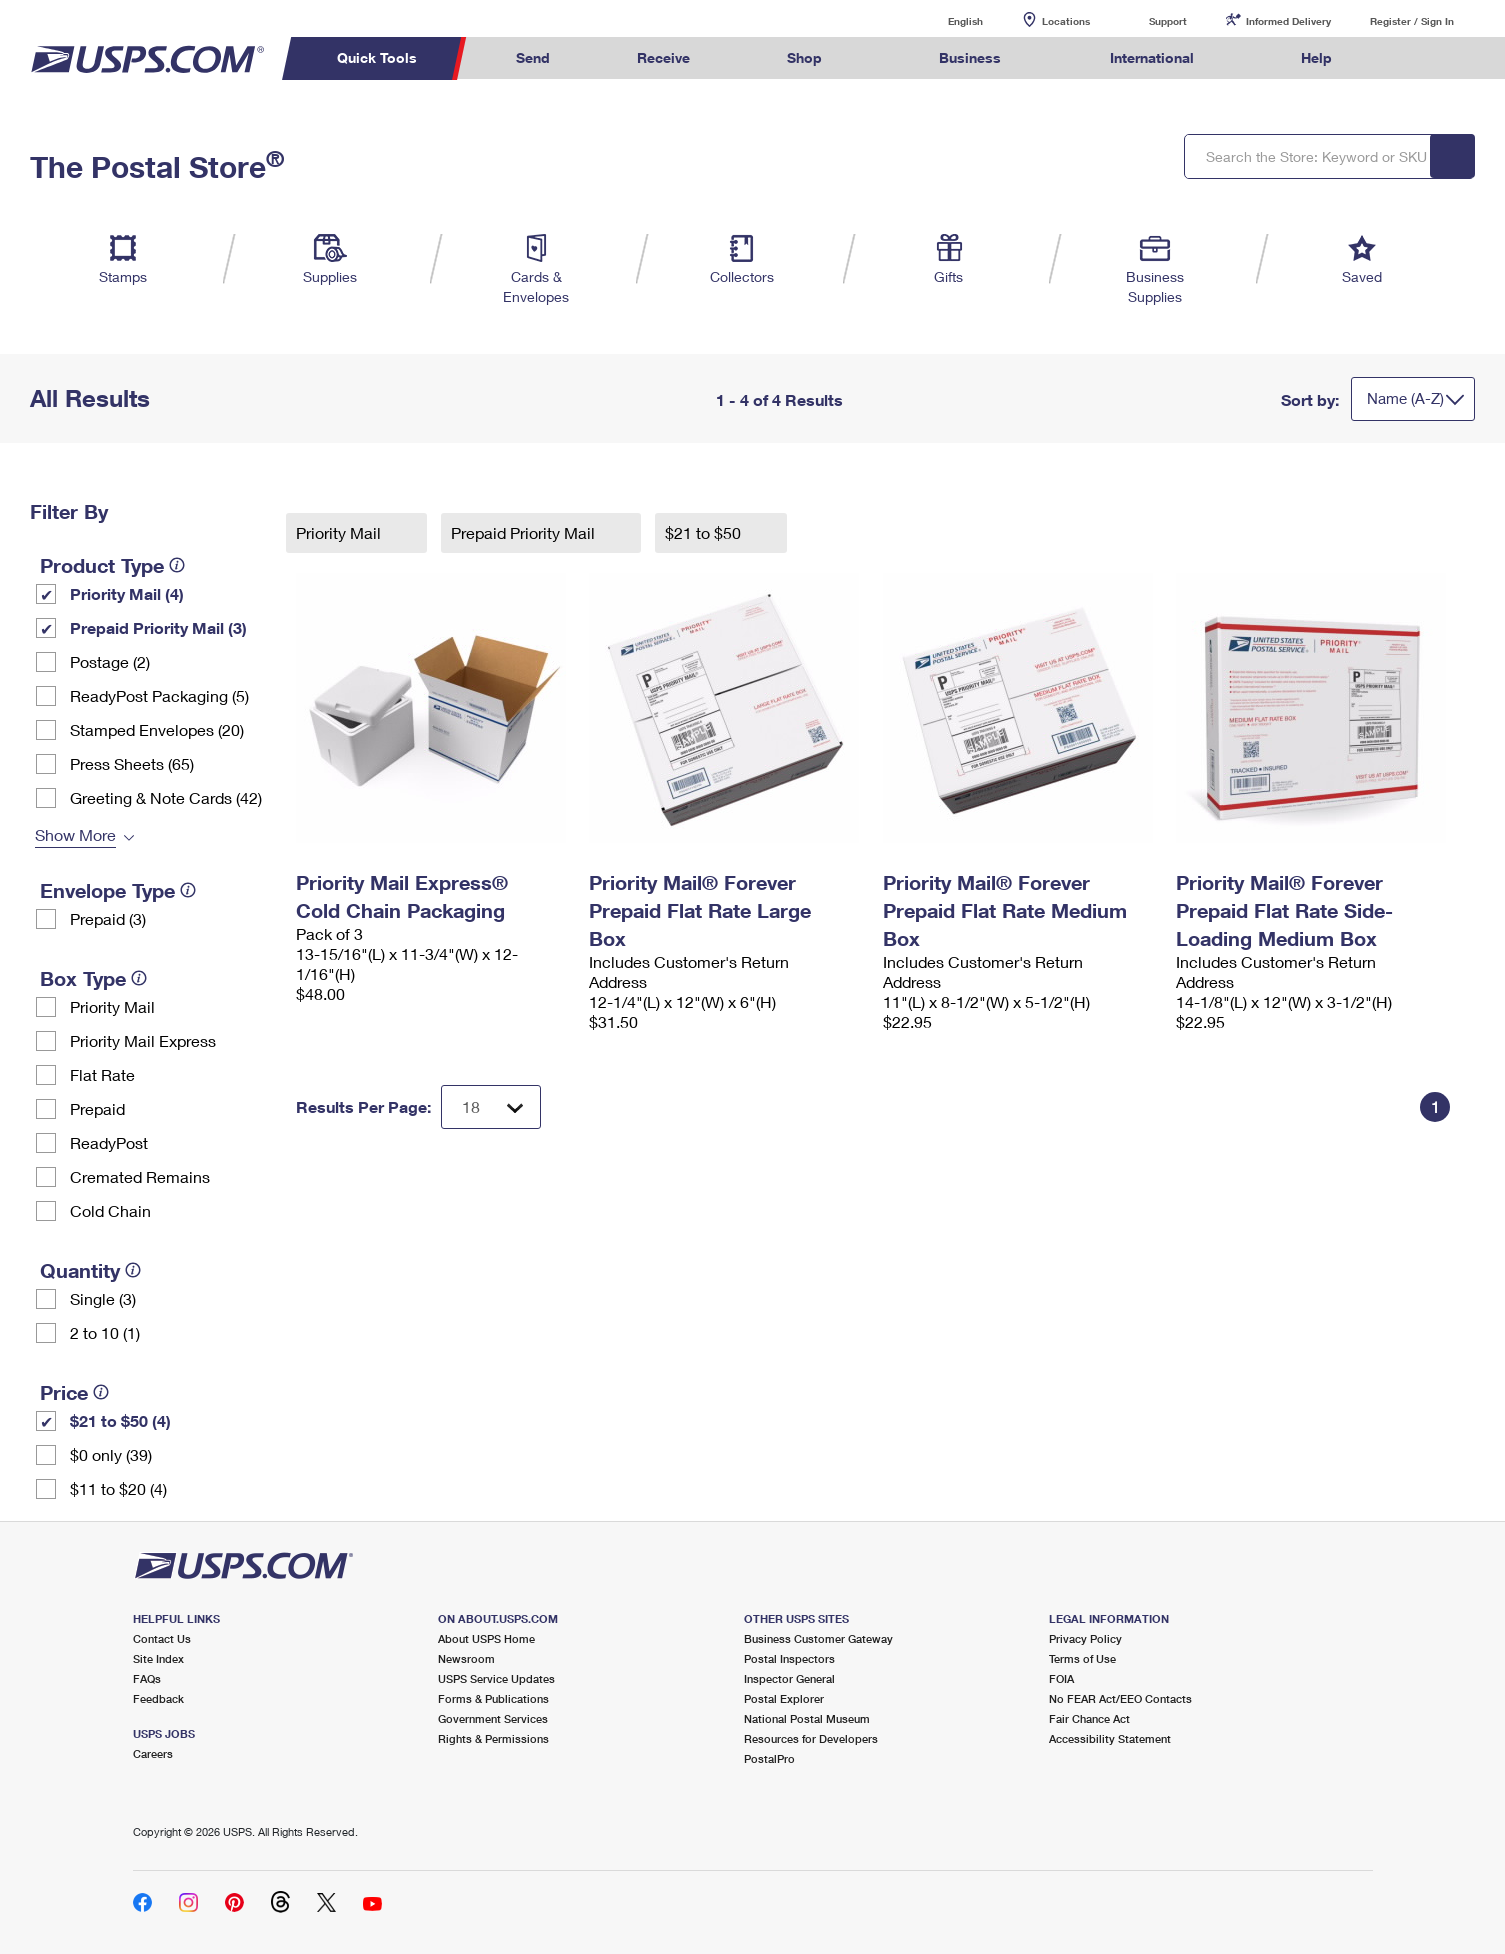  I want to click on Priority Mail (4), so click(127, 593).